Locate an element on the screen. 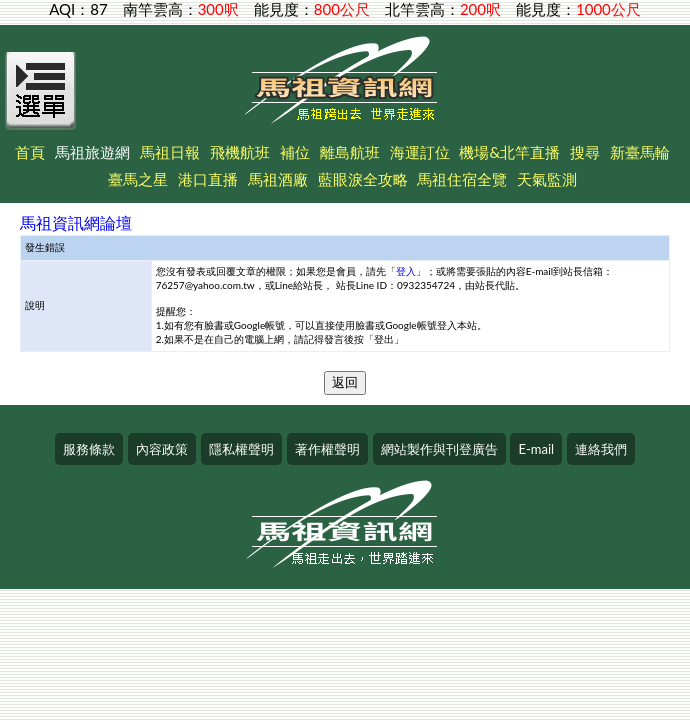  臺馬之星 is located at coordinates (138, 179).